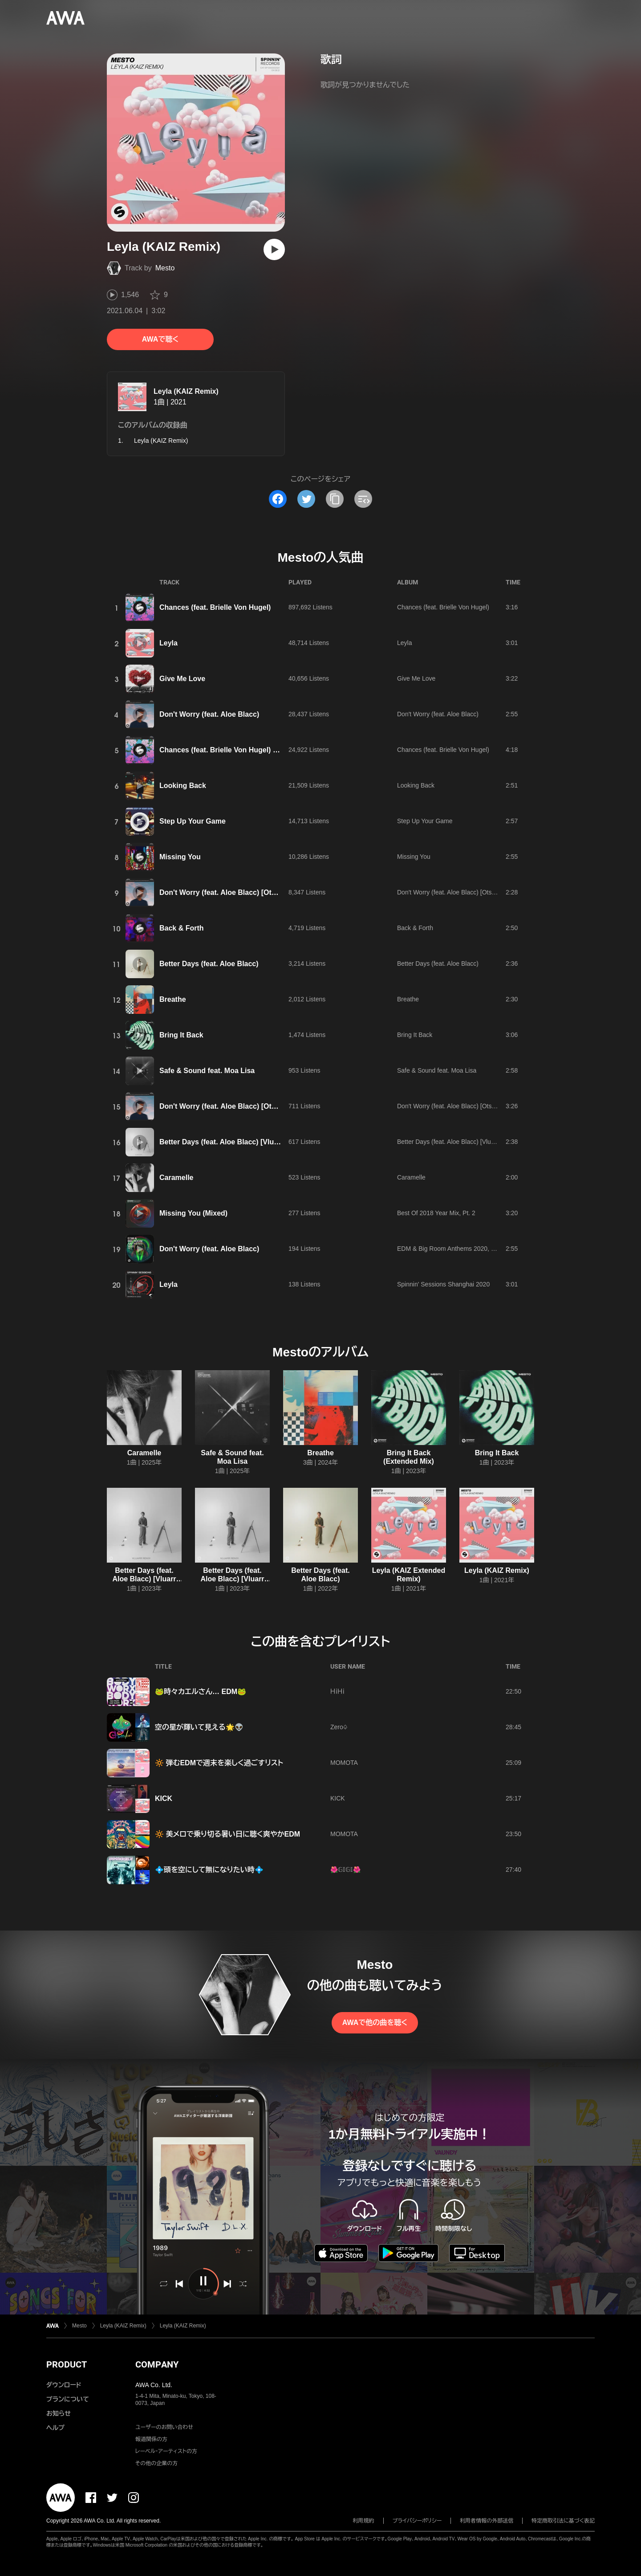 The image size is (641, 2576). Describe the element at coordinates (186, 391) in the screenshot. I see `Leyla (KAIZ Remix)` at that location.